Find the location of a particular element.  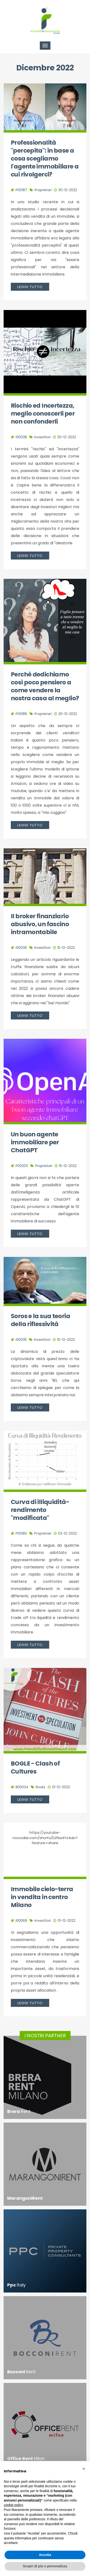

Scopri di più e personalizza [button] is located at coordinates (45, 2566).